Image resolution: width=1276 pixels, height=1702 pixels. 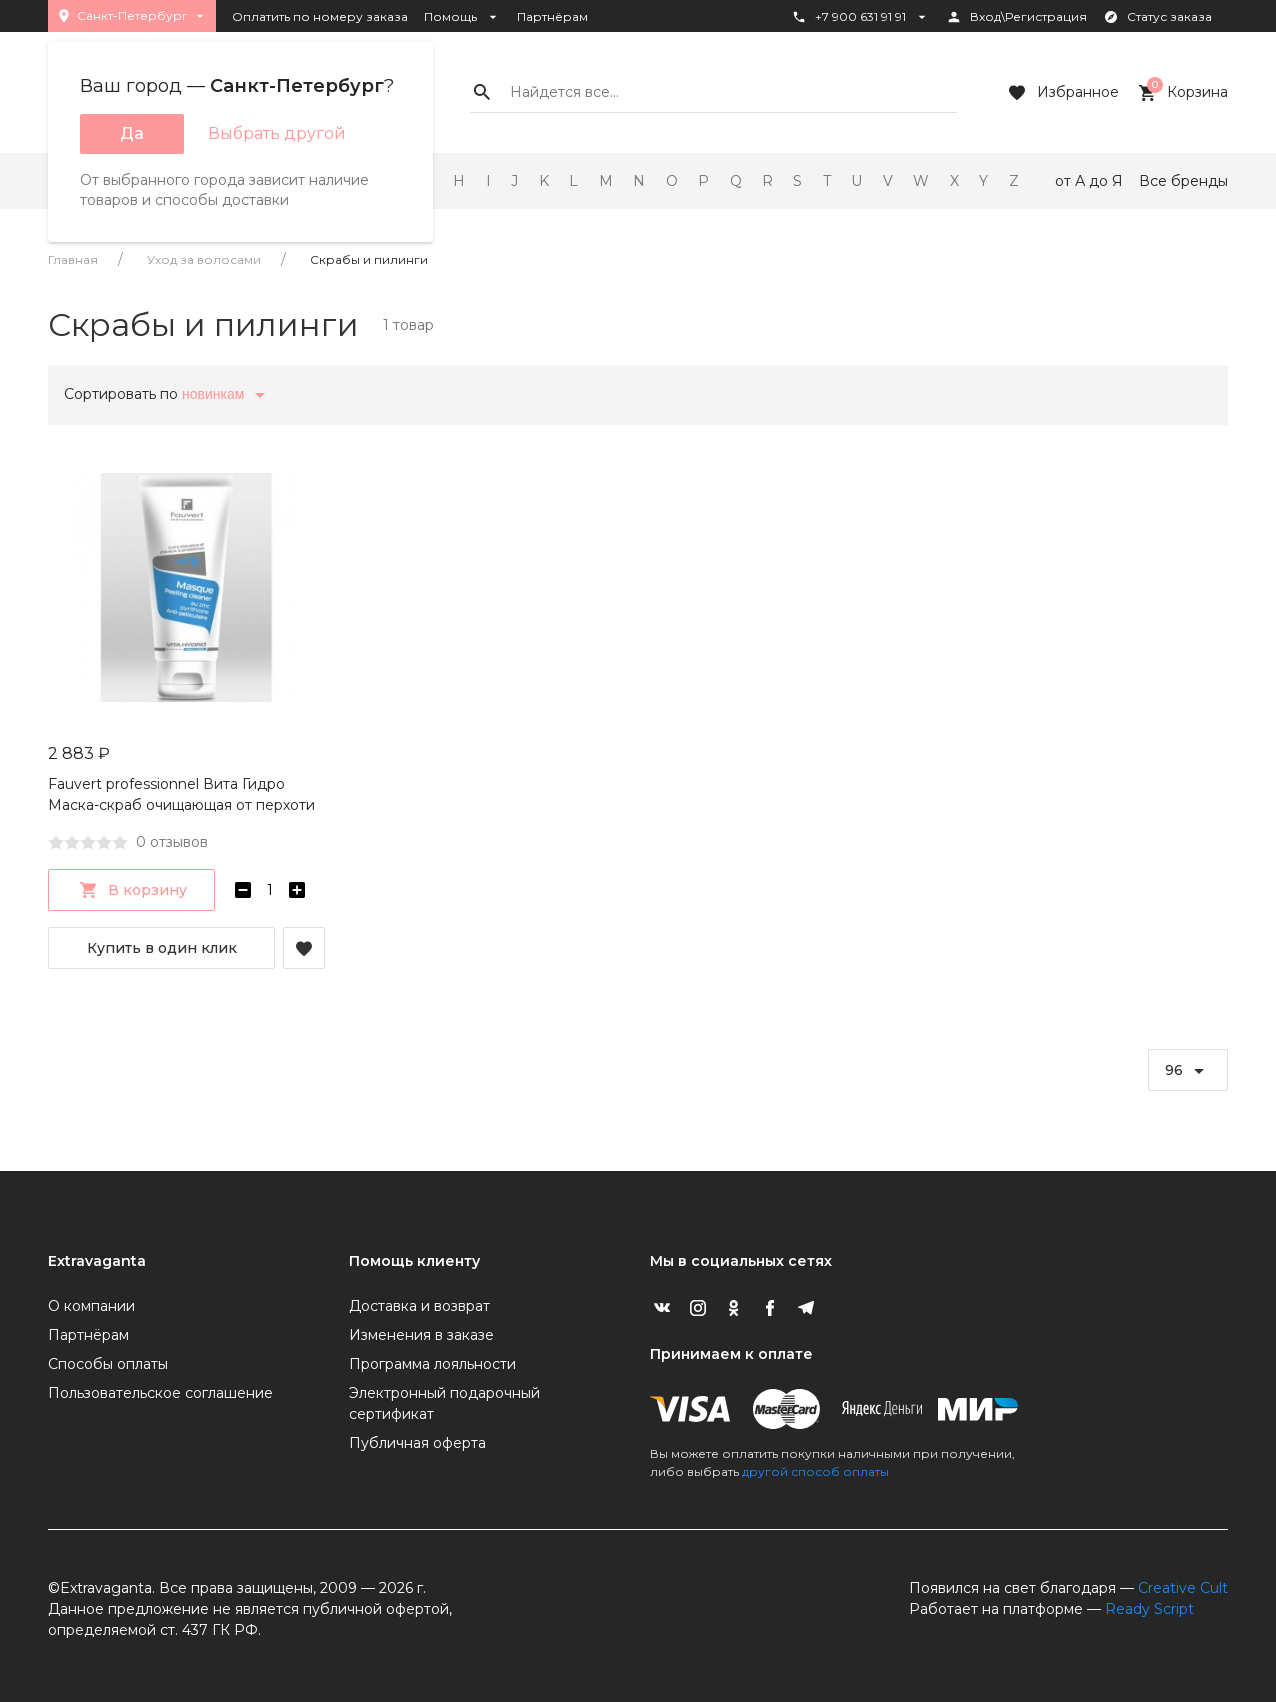 What do you see at coordinates (369, 259) in the screenshot?
I see `Скрабы и пилинги` at bounding box center [369, 259].